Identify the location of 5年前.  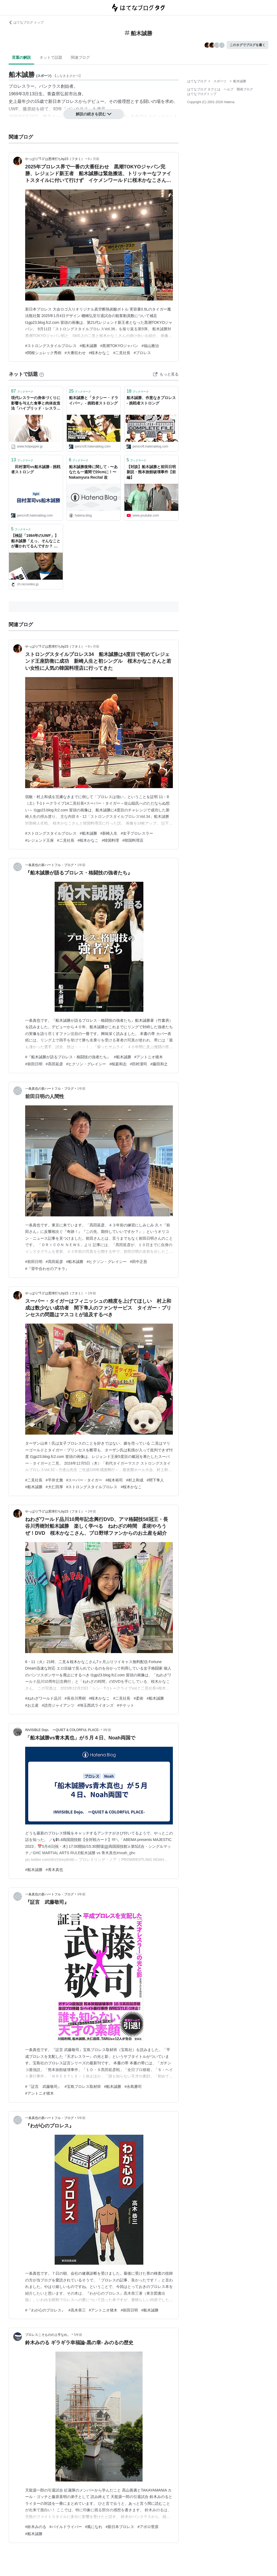
(81, 2118).